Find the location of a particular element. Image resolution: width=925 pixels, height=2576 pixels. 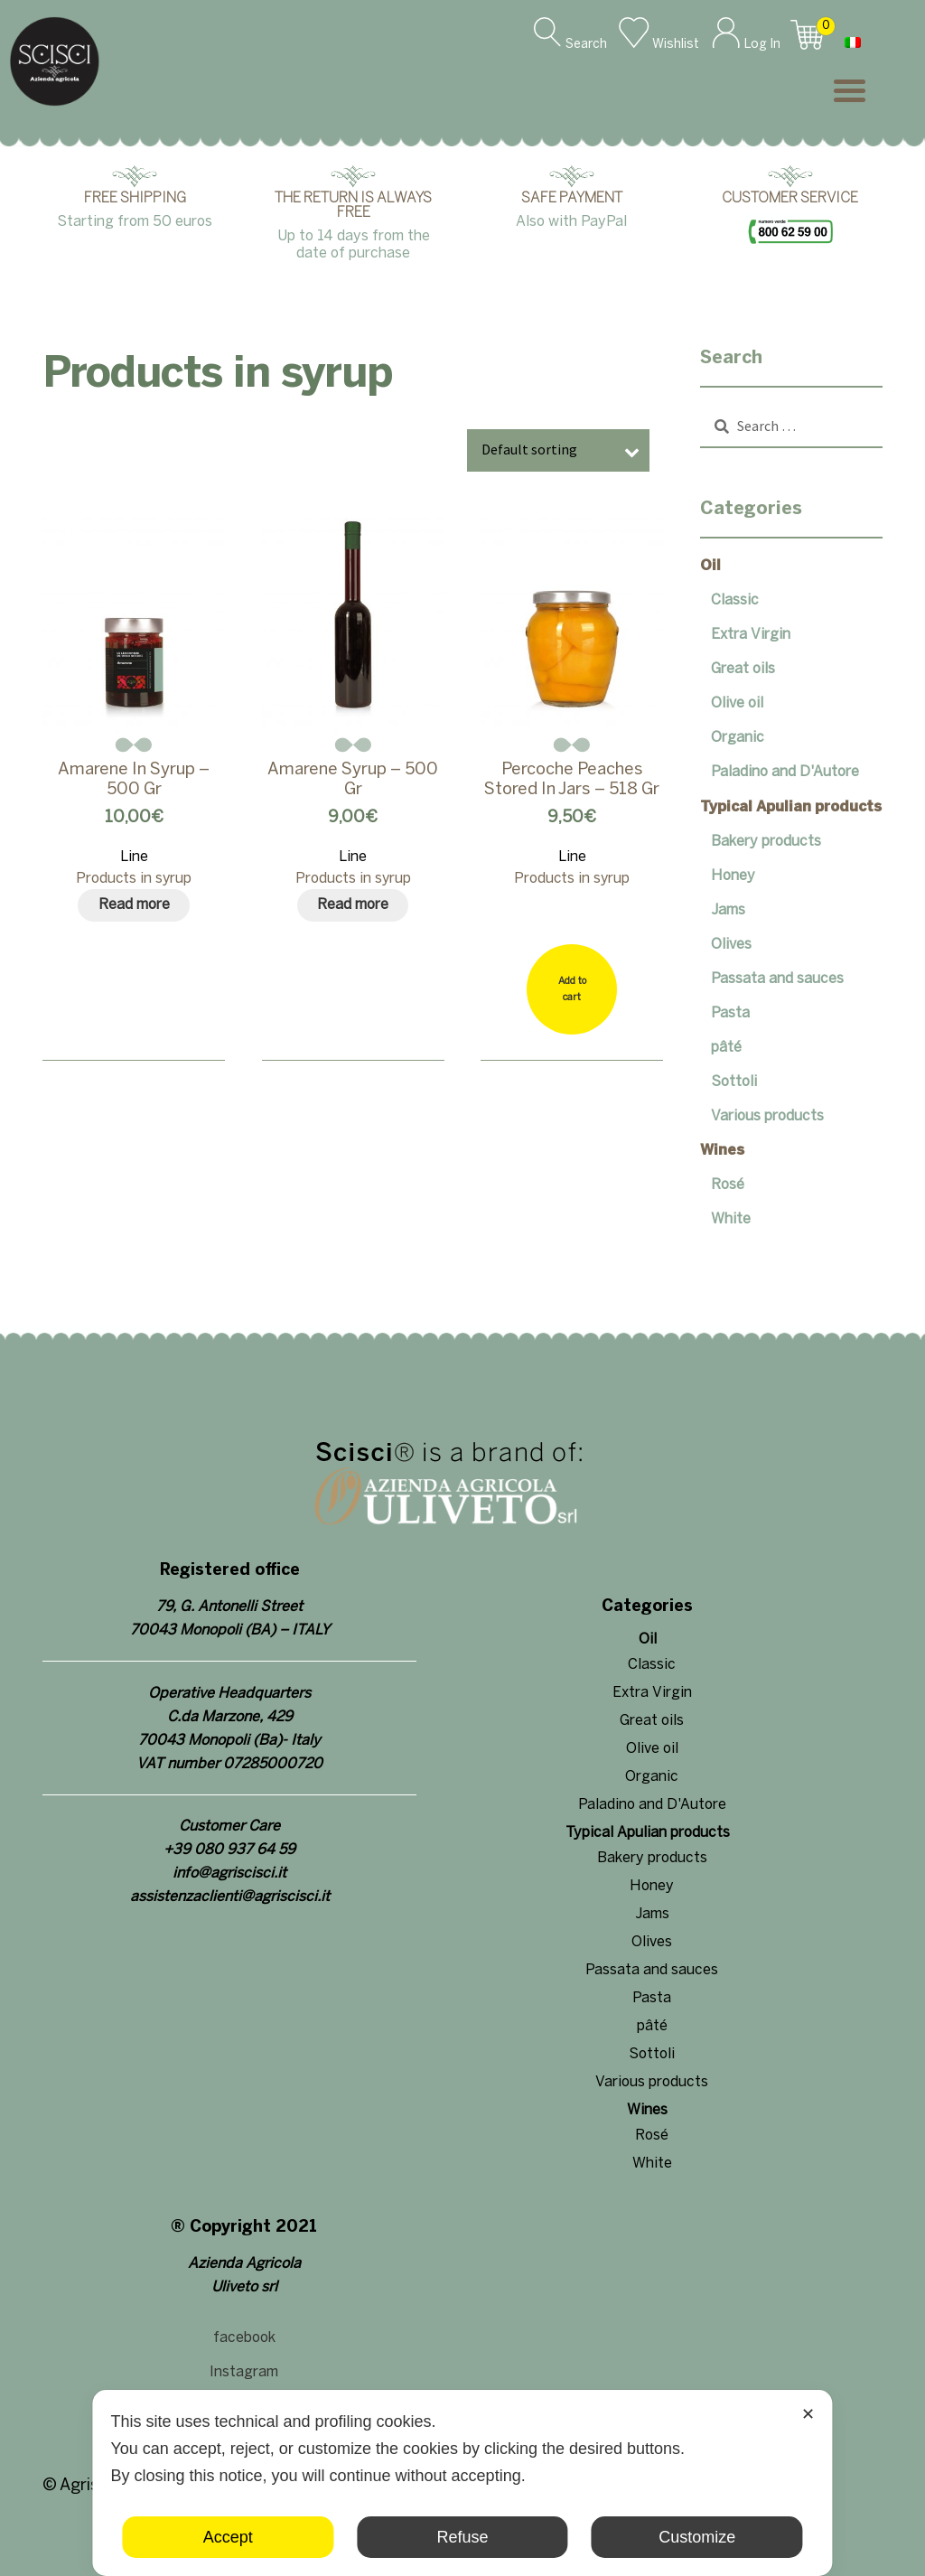

Classic is located at coordinates (735, 600).